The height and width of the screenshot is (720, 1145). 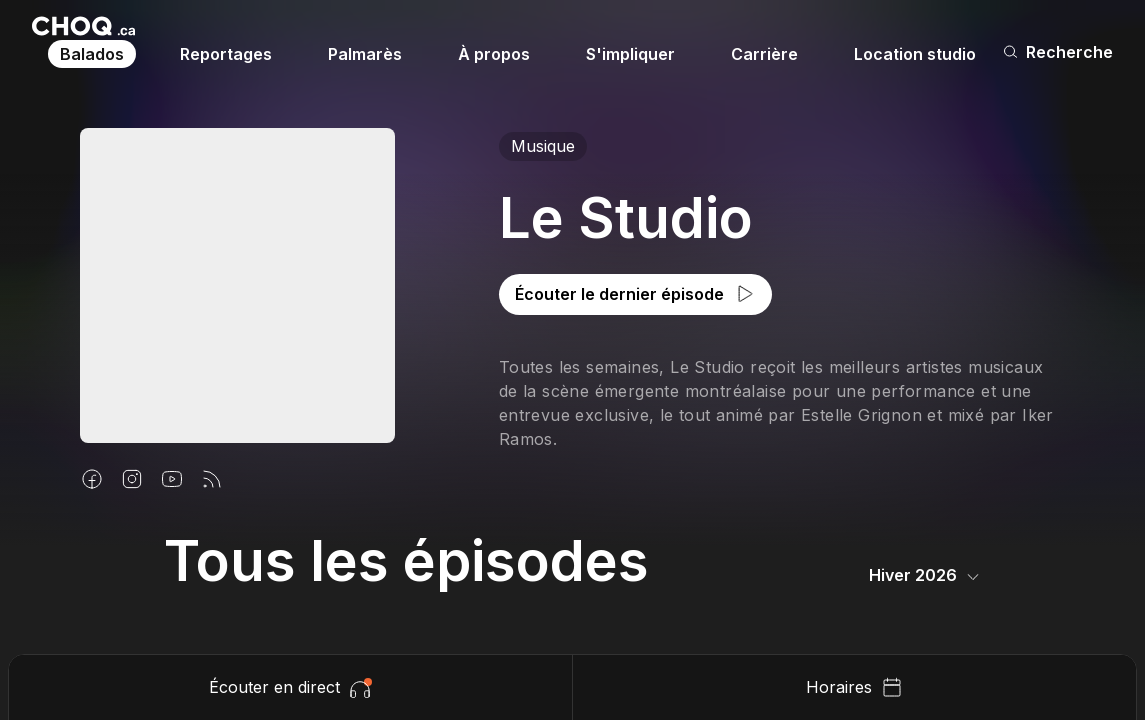 I want to click on [Flux rss], so click(x=212, y=479).